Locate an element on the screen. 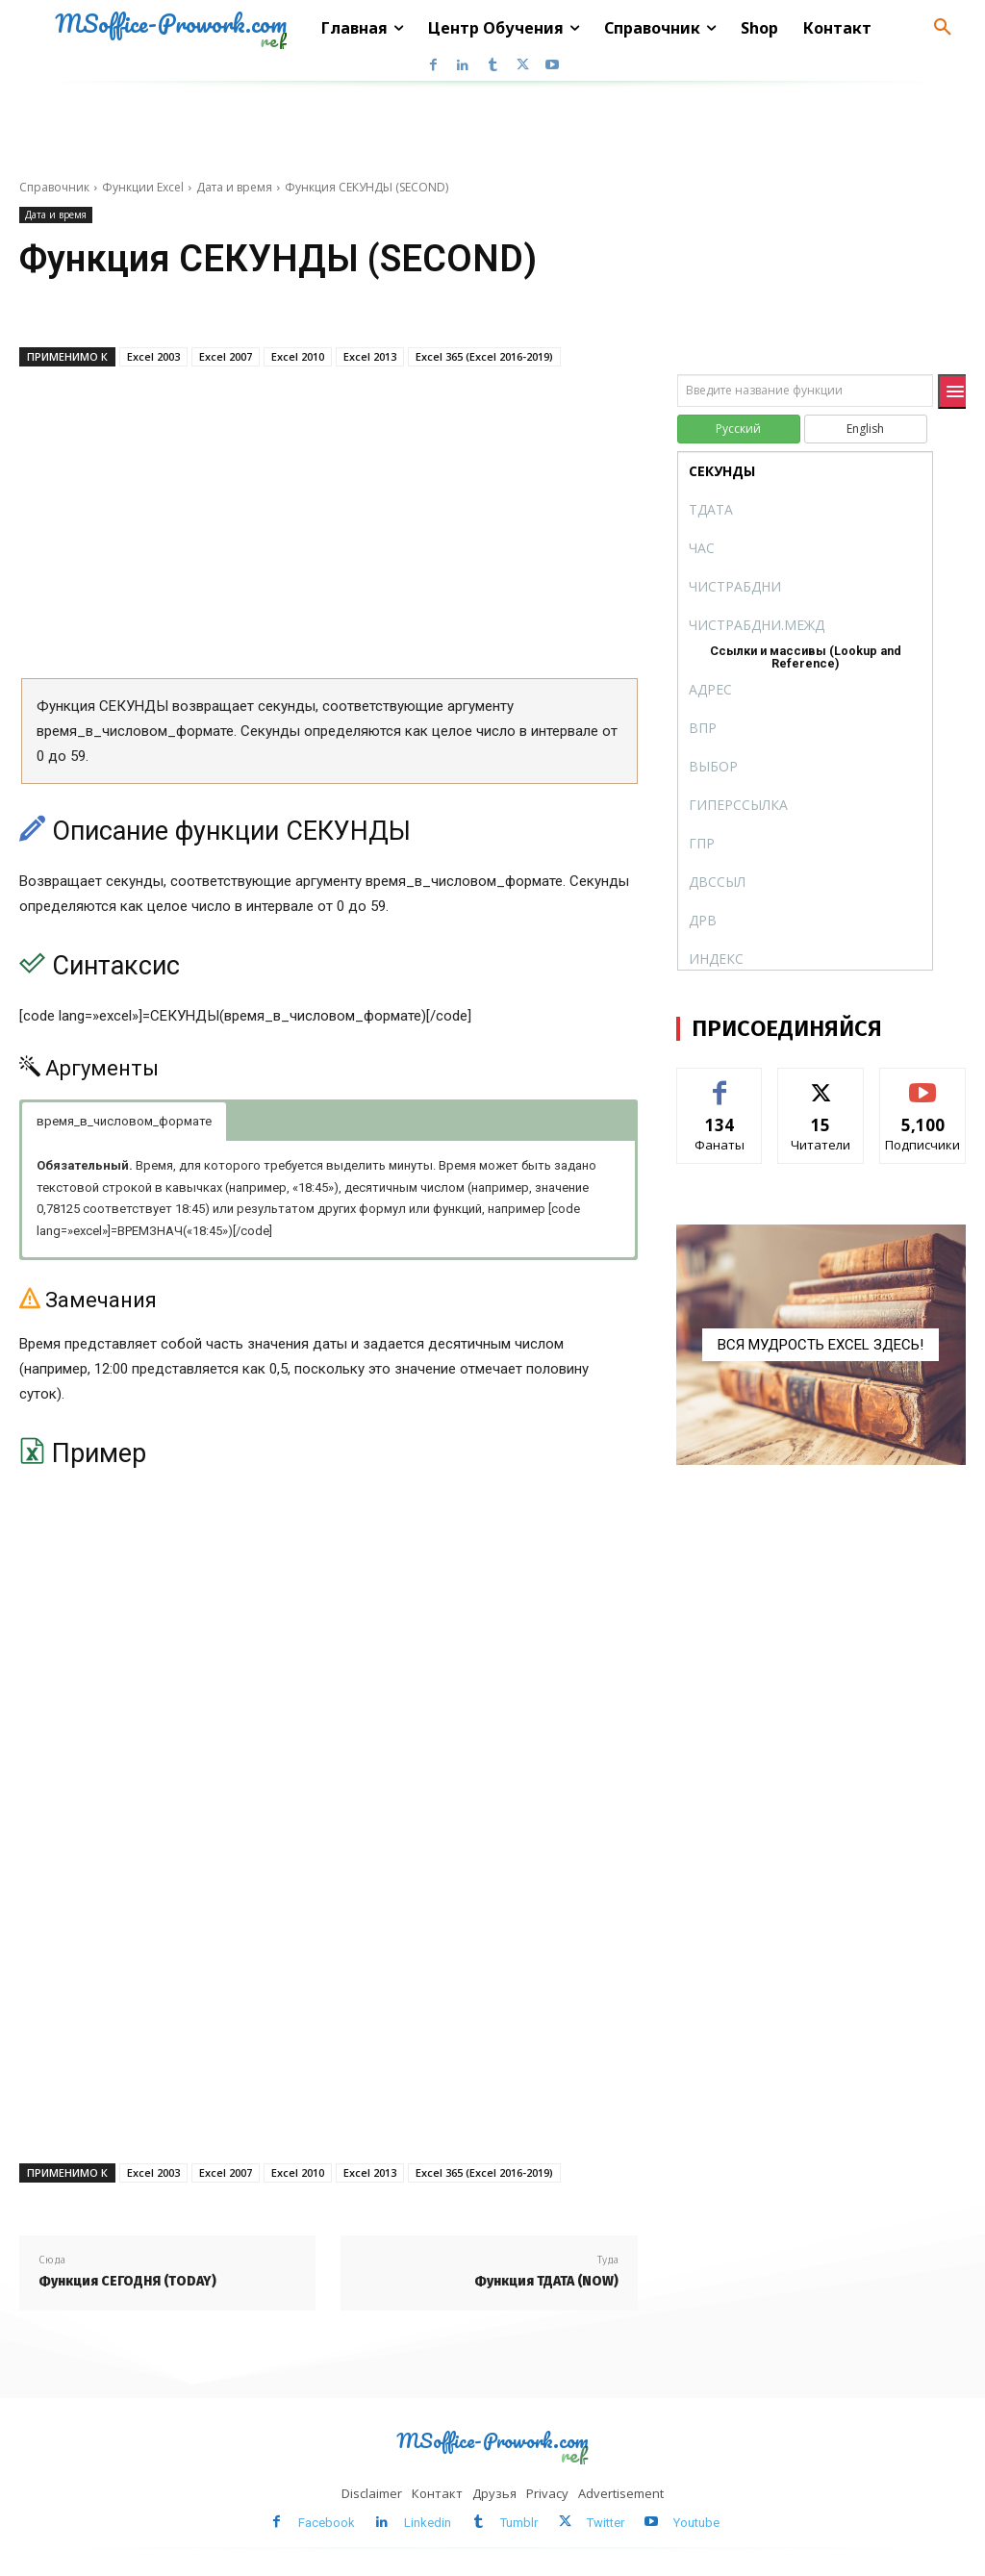 This screenshot has height=2576, width=985. [Advertisement] is located at coordinates (328, 529).